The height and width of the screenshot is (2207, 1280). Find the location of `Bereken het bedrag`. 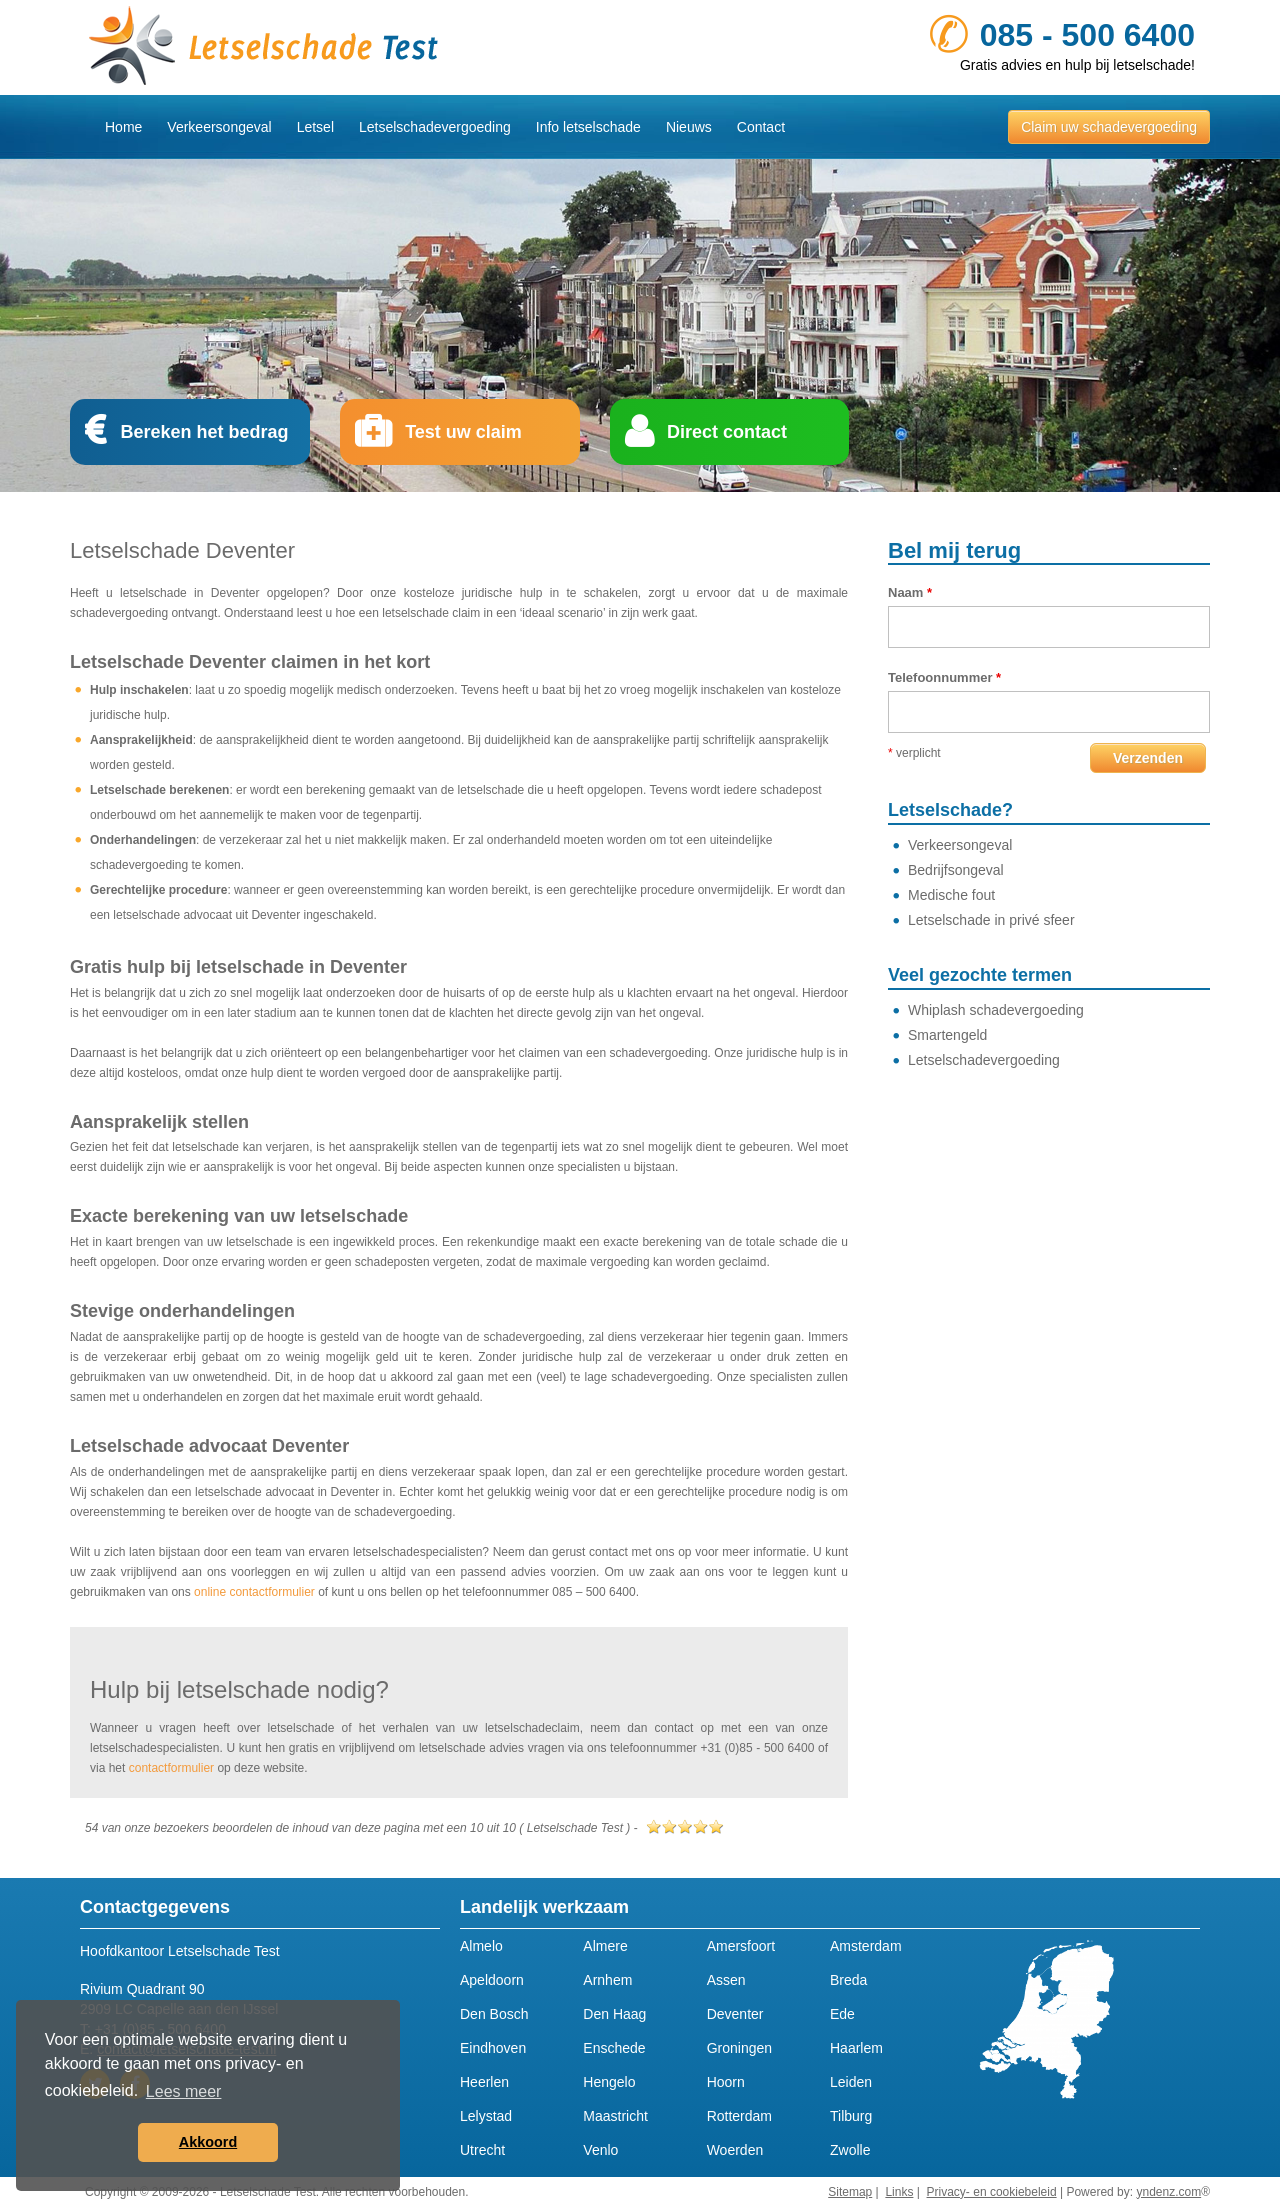

Bereken het bedrag is located at coordinates (204, 432).